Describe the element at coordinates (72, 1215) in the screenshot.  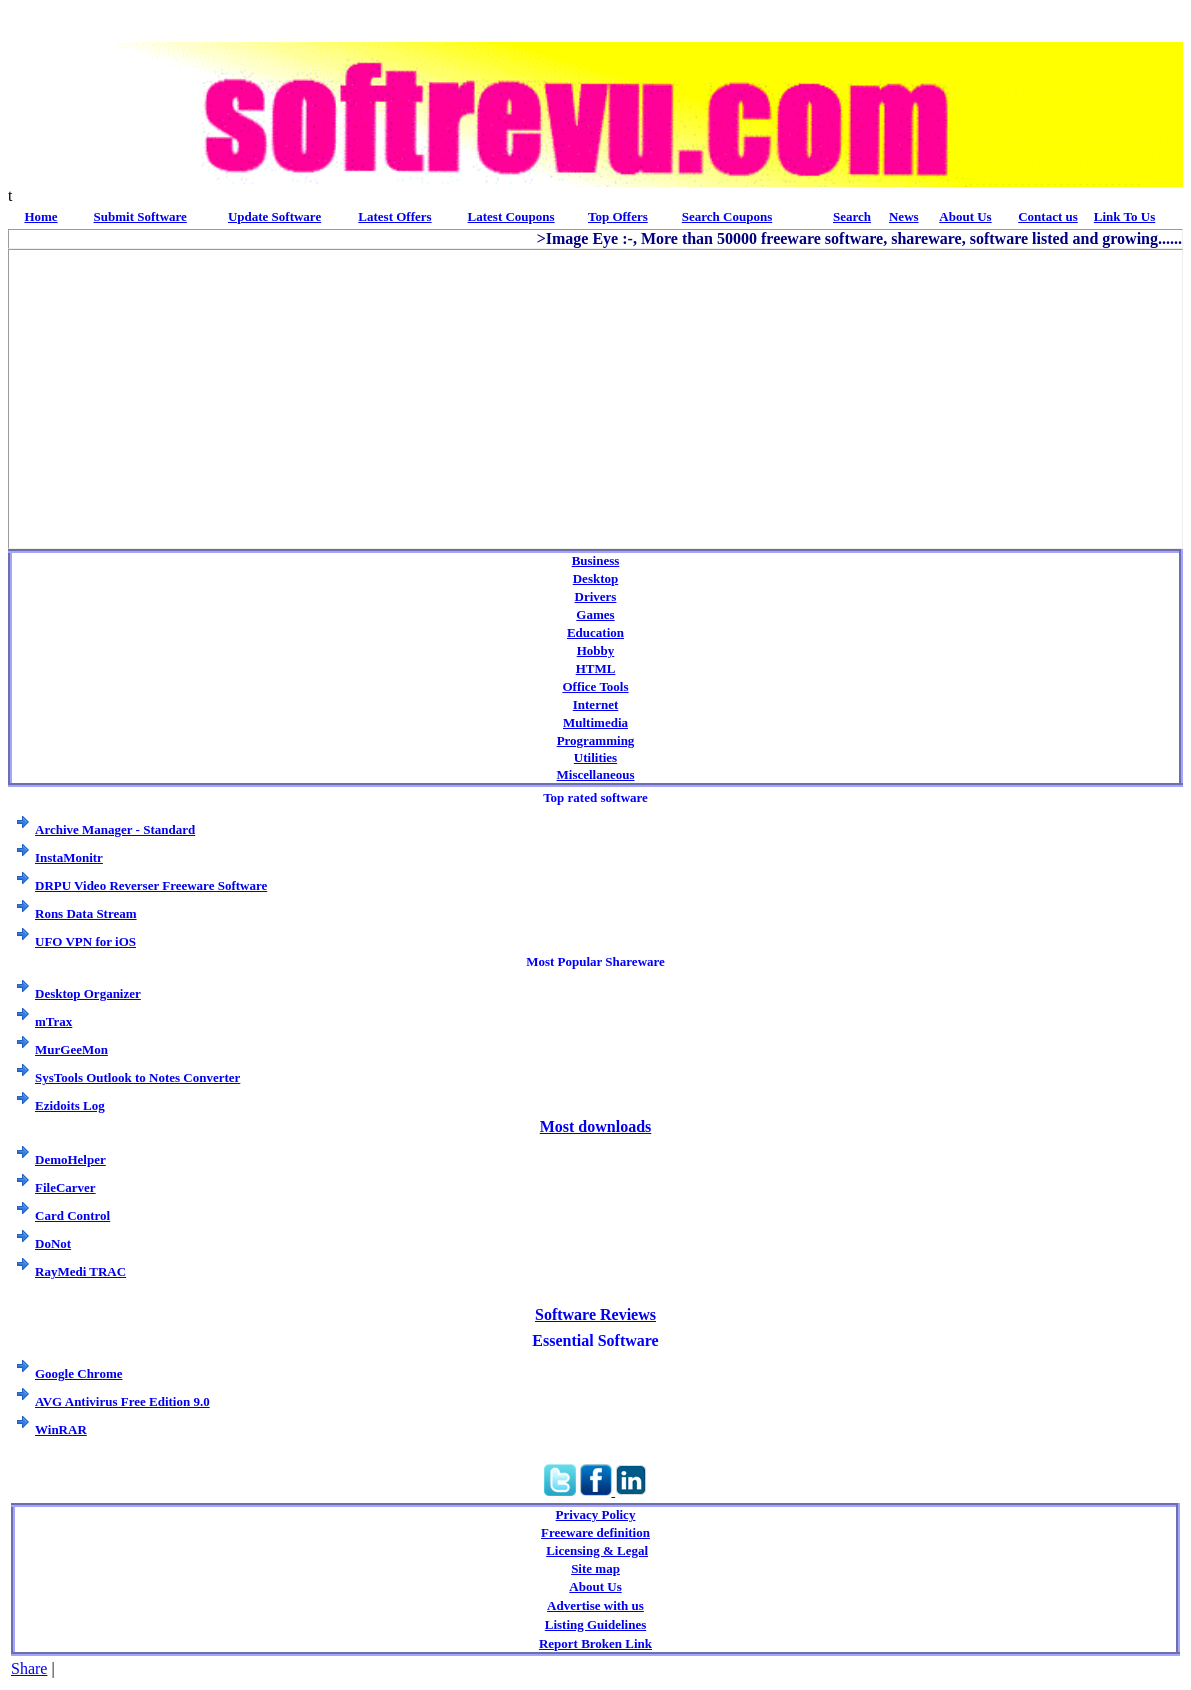
I see `Card Control` at that location.